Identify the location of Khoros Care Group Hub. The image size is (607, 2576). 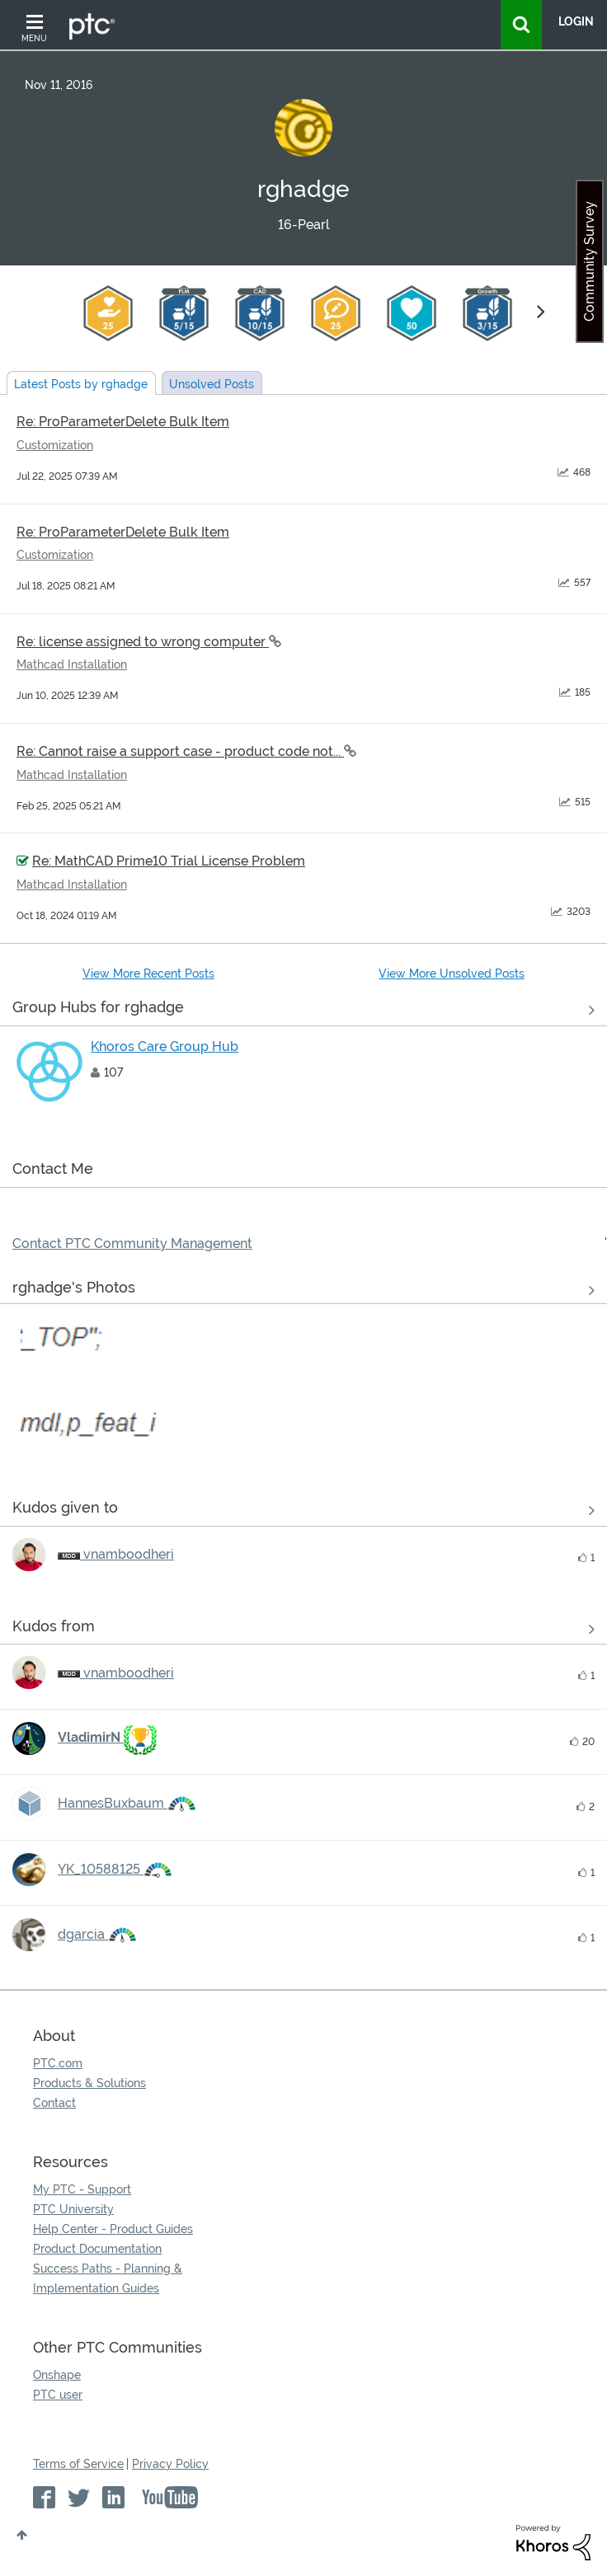
(164, 1046).